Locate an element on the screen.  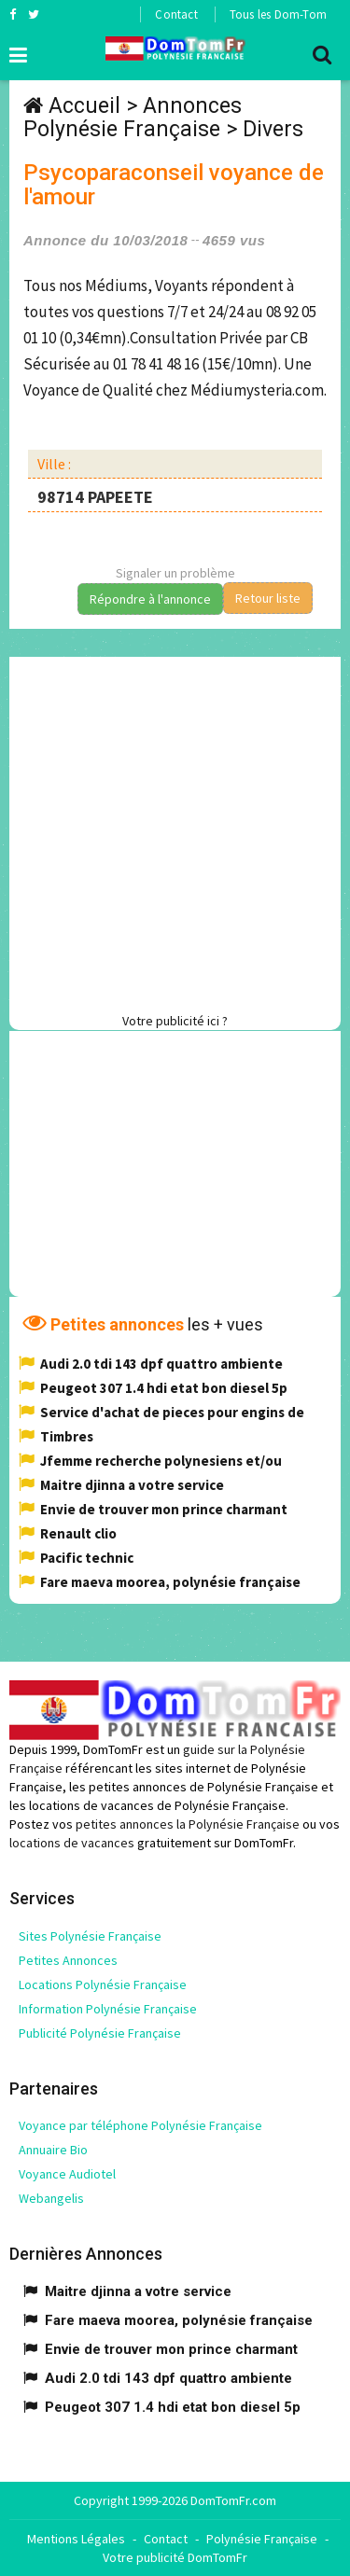
Peugeot 307 1.4 hdi etat bon diesel 5p is located at coordinates (163, 1388).